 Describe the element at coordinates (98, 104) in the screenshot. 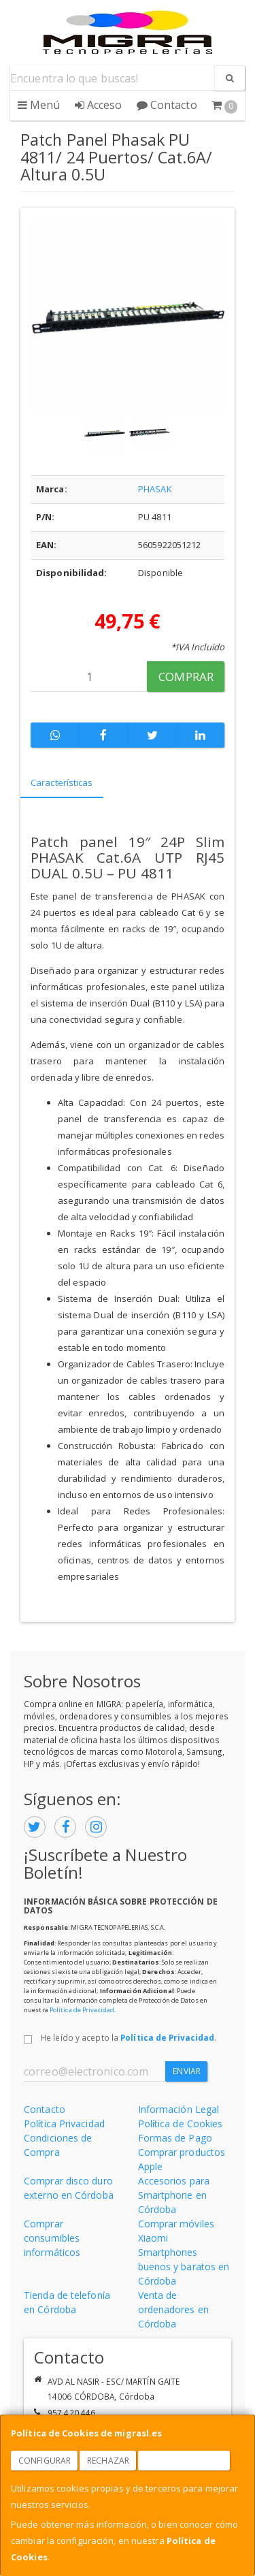

I see `Acceso` at that location.